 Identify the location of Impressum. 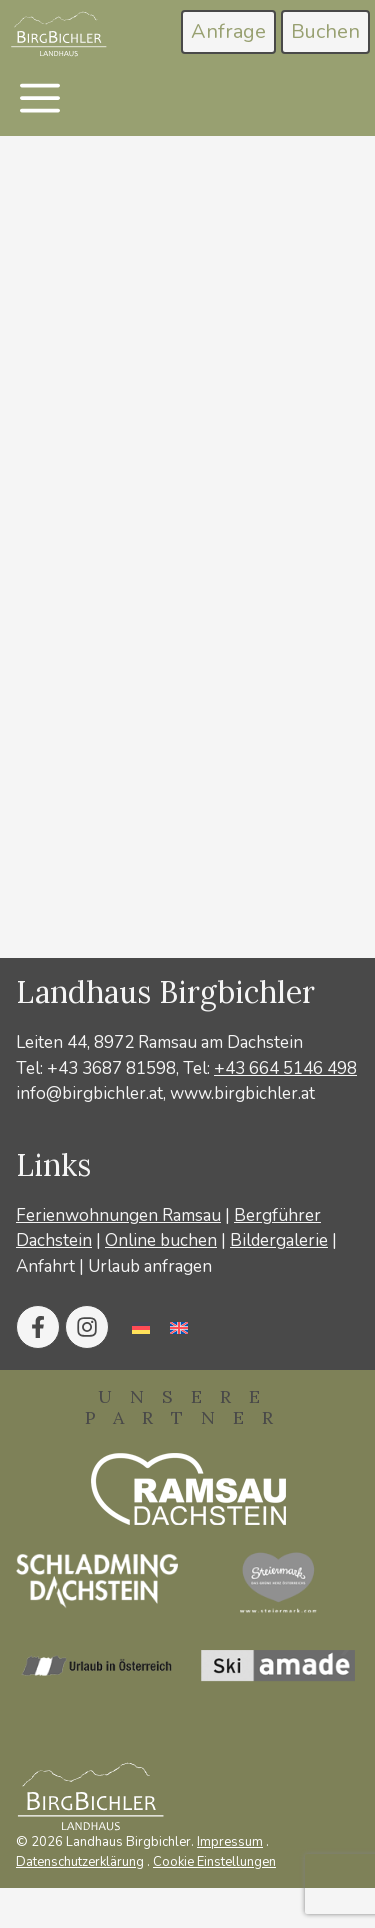
(230, 1842).